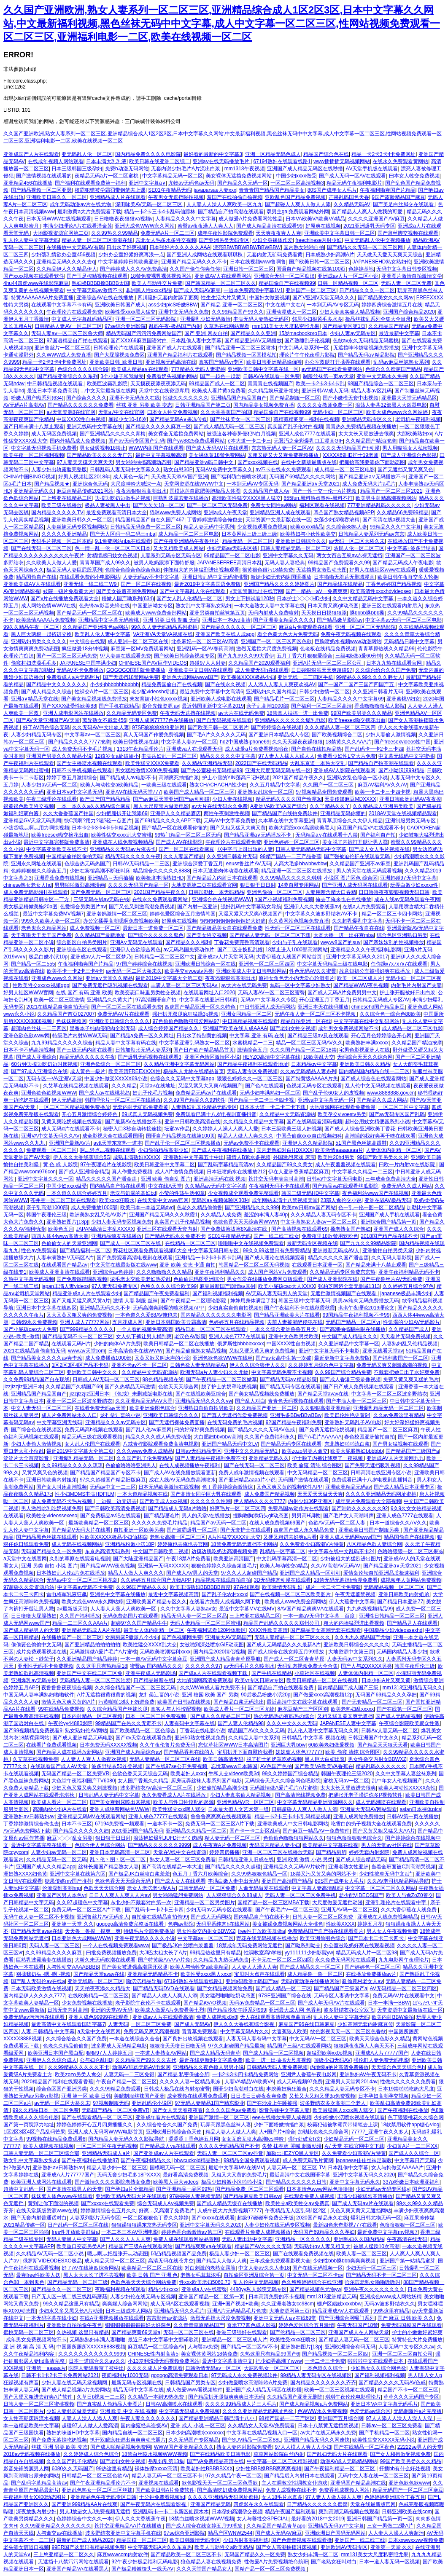 Image resolution: width=448 pixels, height=2576 pixels. I want to click on 男女上下拱试看120秒, so click(249, 598).